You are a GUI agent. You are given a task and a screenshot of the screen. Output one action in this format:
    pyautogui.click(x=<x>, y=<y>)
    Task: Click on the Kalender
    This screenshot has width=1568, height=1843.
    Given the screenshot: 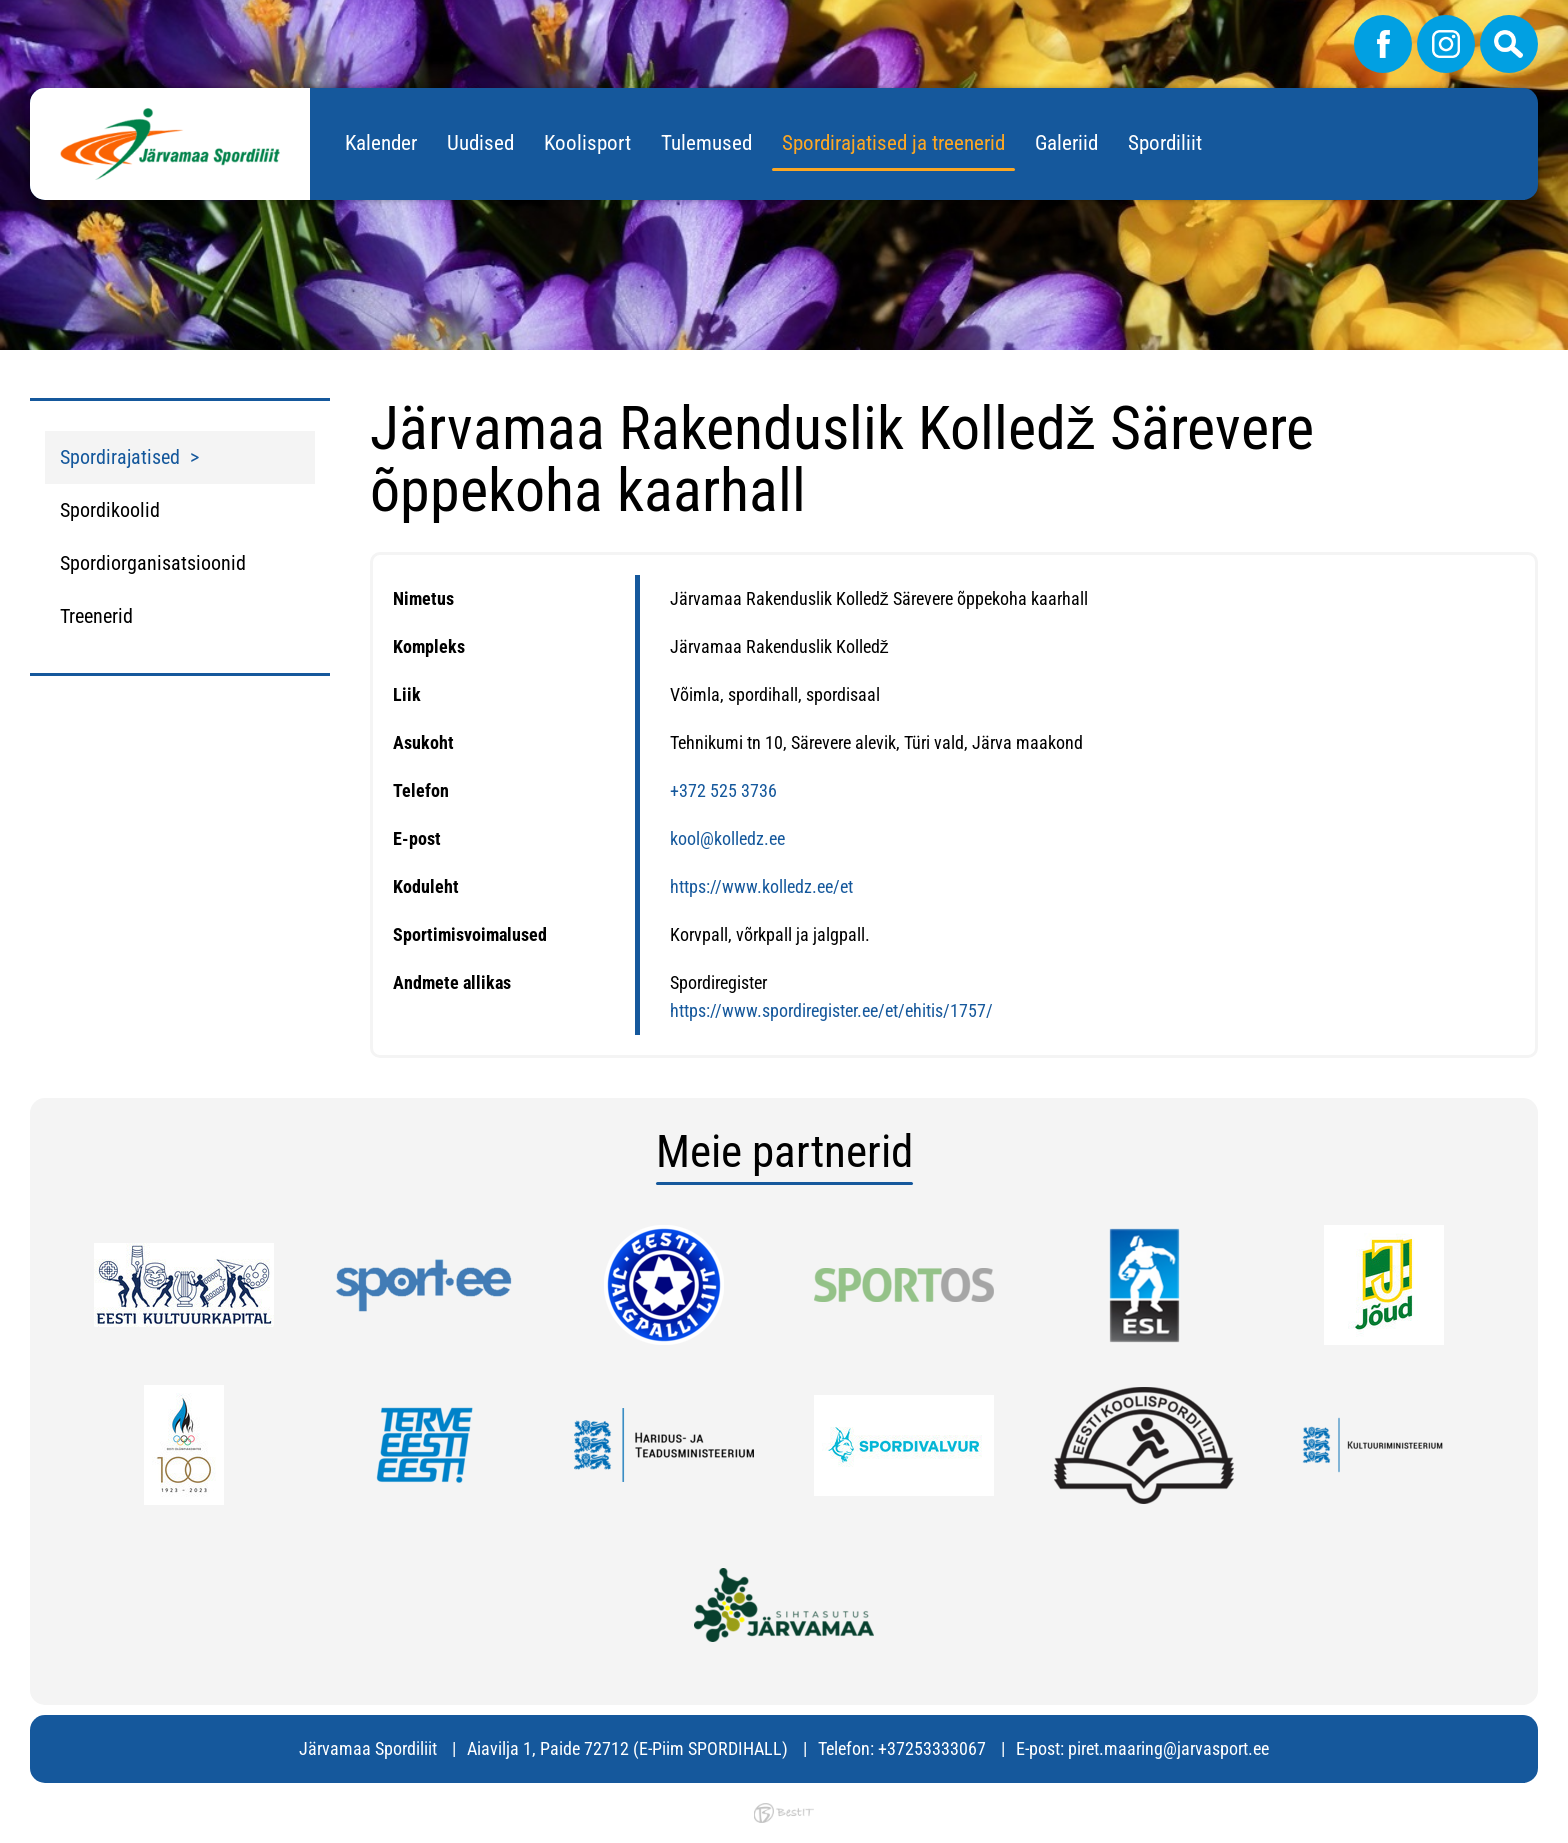 What is the action you would take?
    pyautogui.click(x=381, y=143)
    